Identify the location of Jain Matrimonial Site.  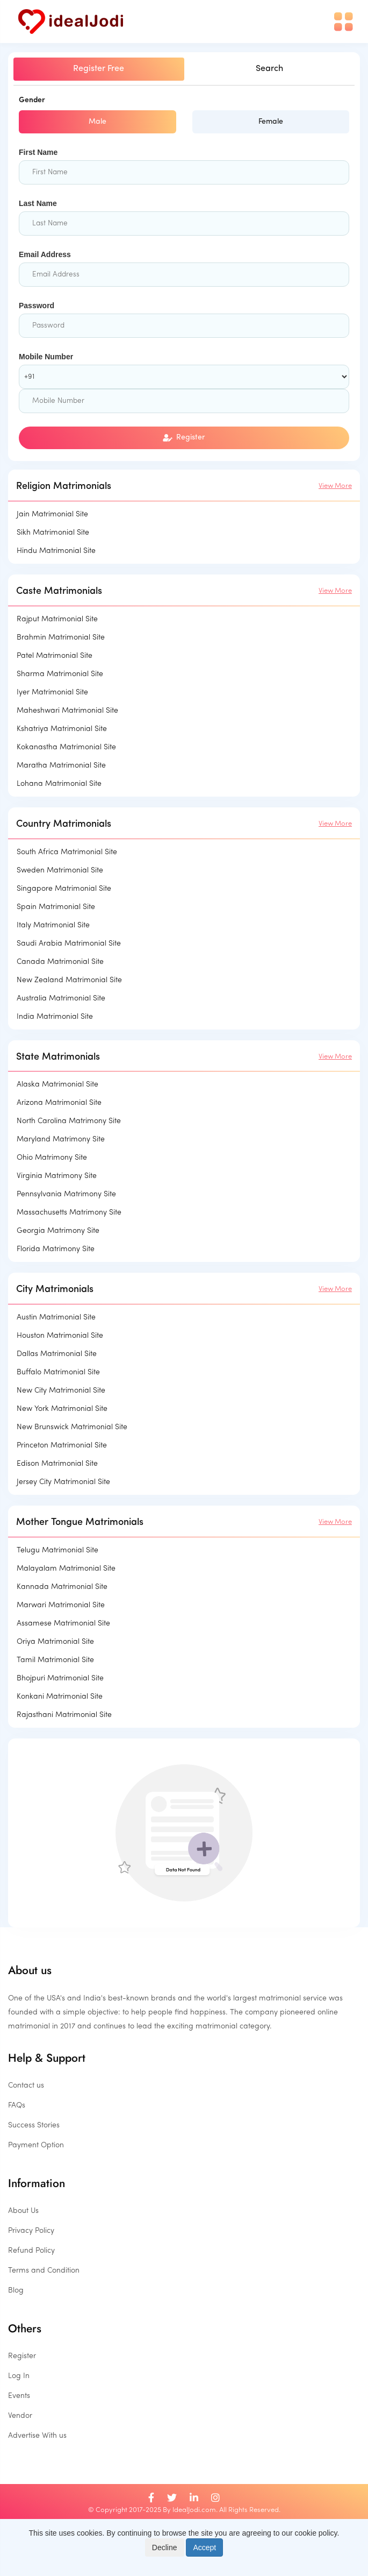
(52, 514).